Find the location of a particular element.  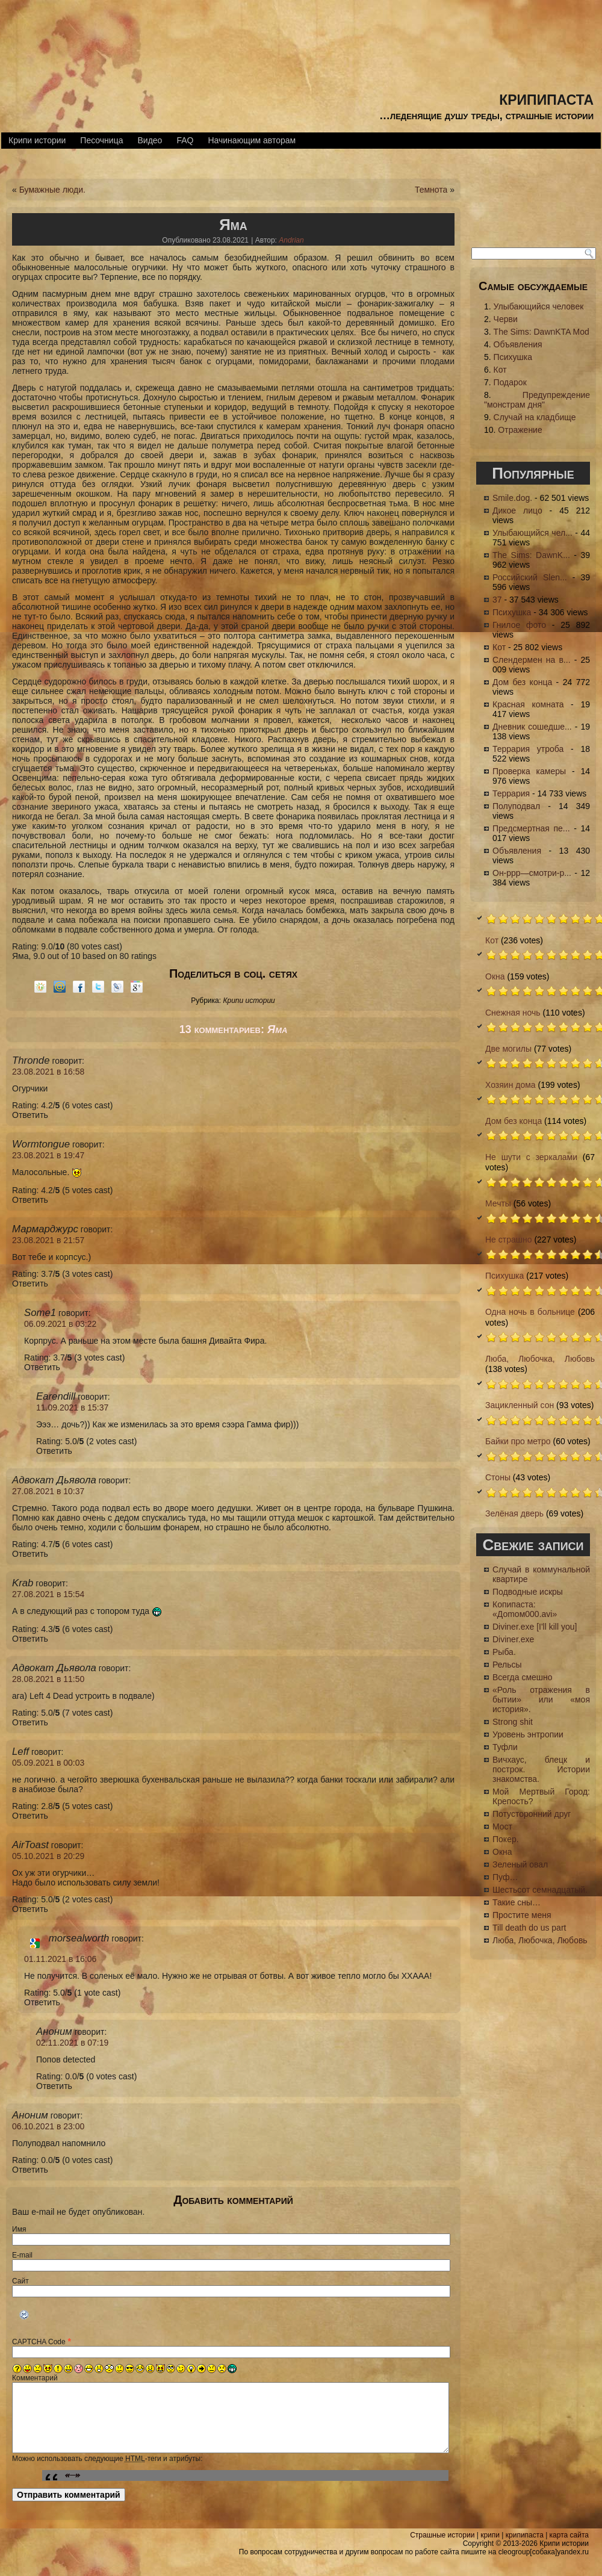

CAPTCHA Code is located at coordinates (39, 2342).